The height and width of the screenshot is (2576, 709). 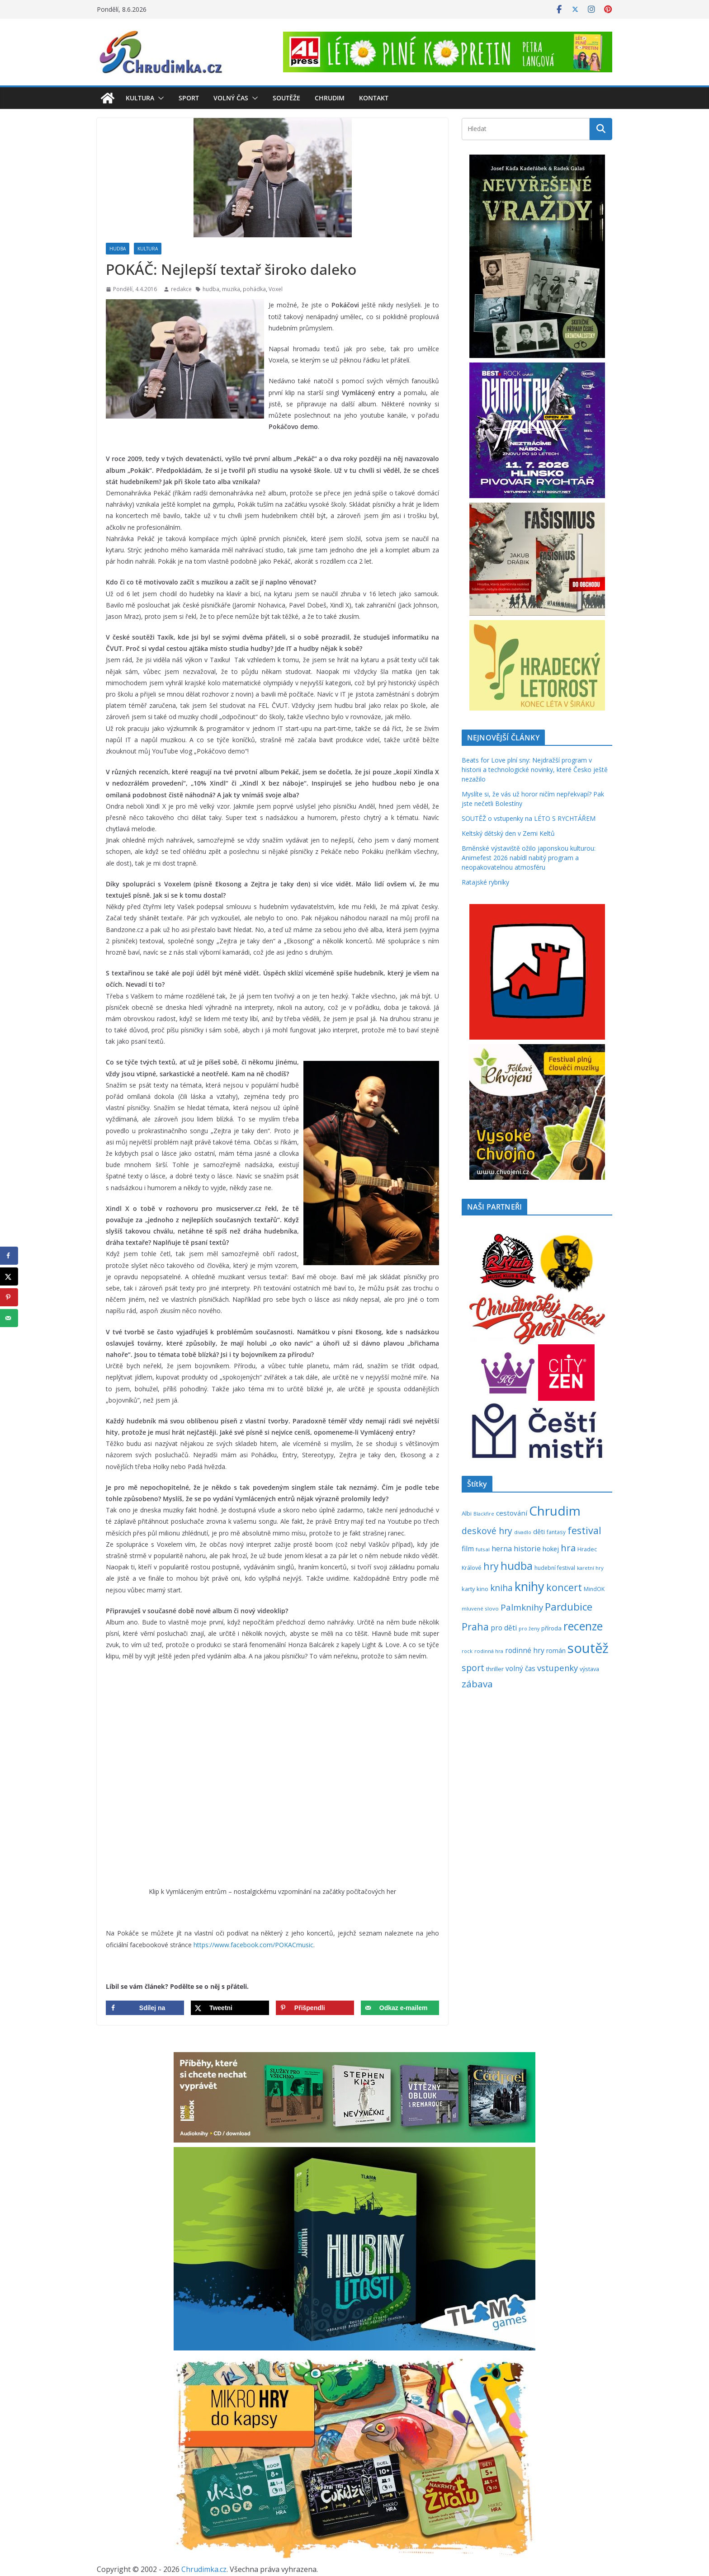 What do you see at coordinates (508, 833) in the screenshot?
I see `Keltský dětský den v Zemi Keltů` at bounding box center [508, 833].